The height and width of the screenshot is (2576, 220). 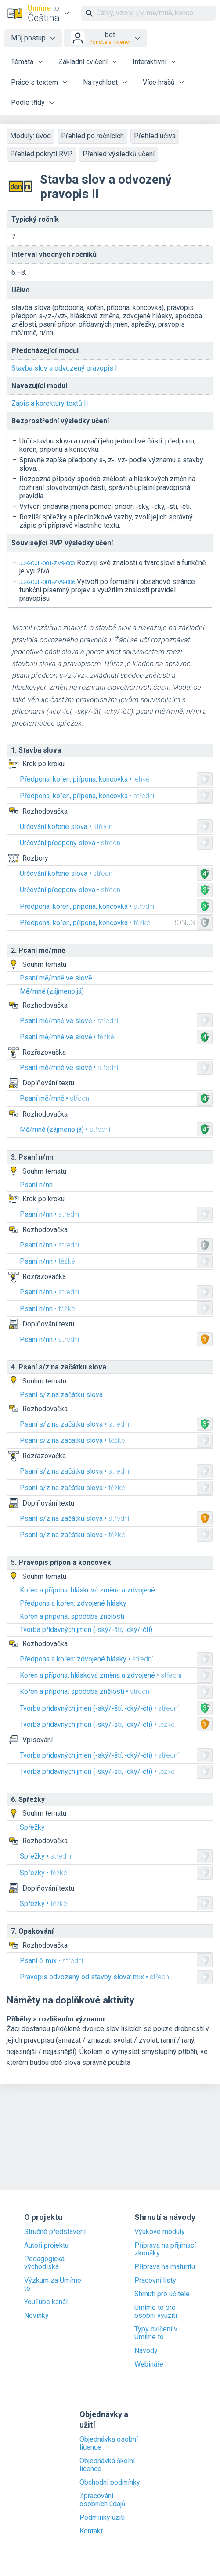 What do you see at coordinates (155, 2333) in the screenshot?
I see `Typy cvičení v Umíme to` at bounding box center [155, 2333].